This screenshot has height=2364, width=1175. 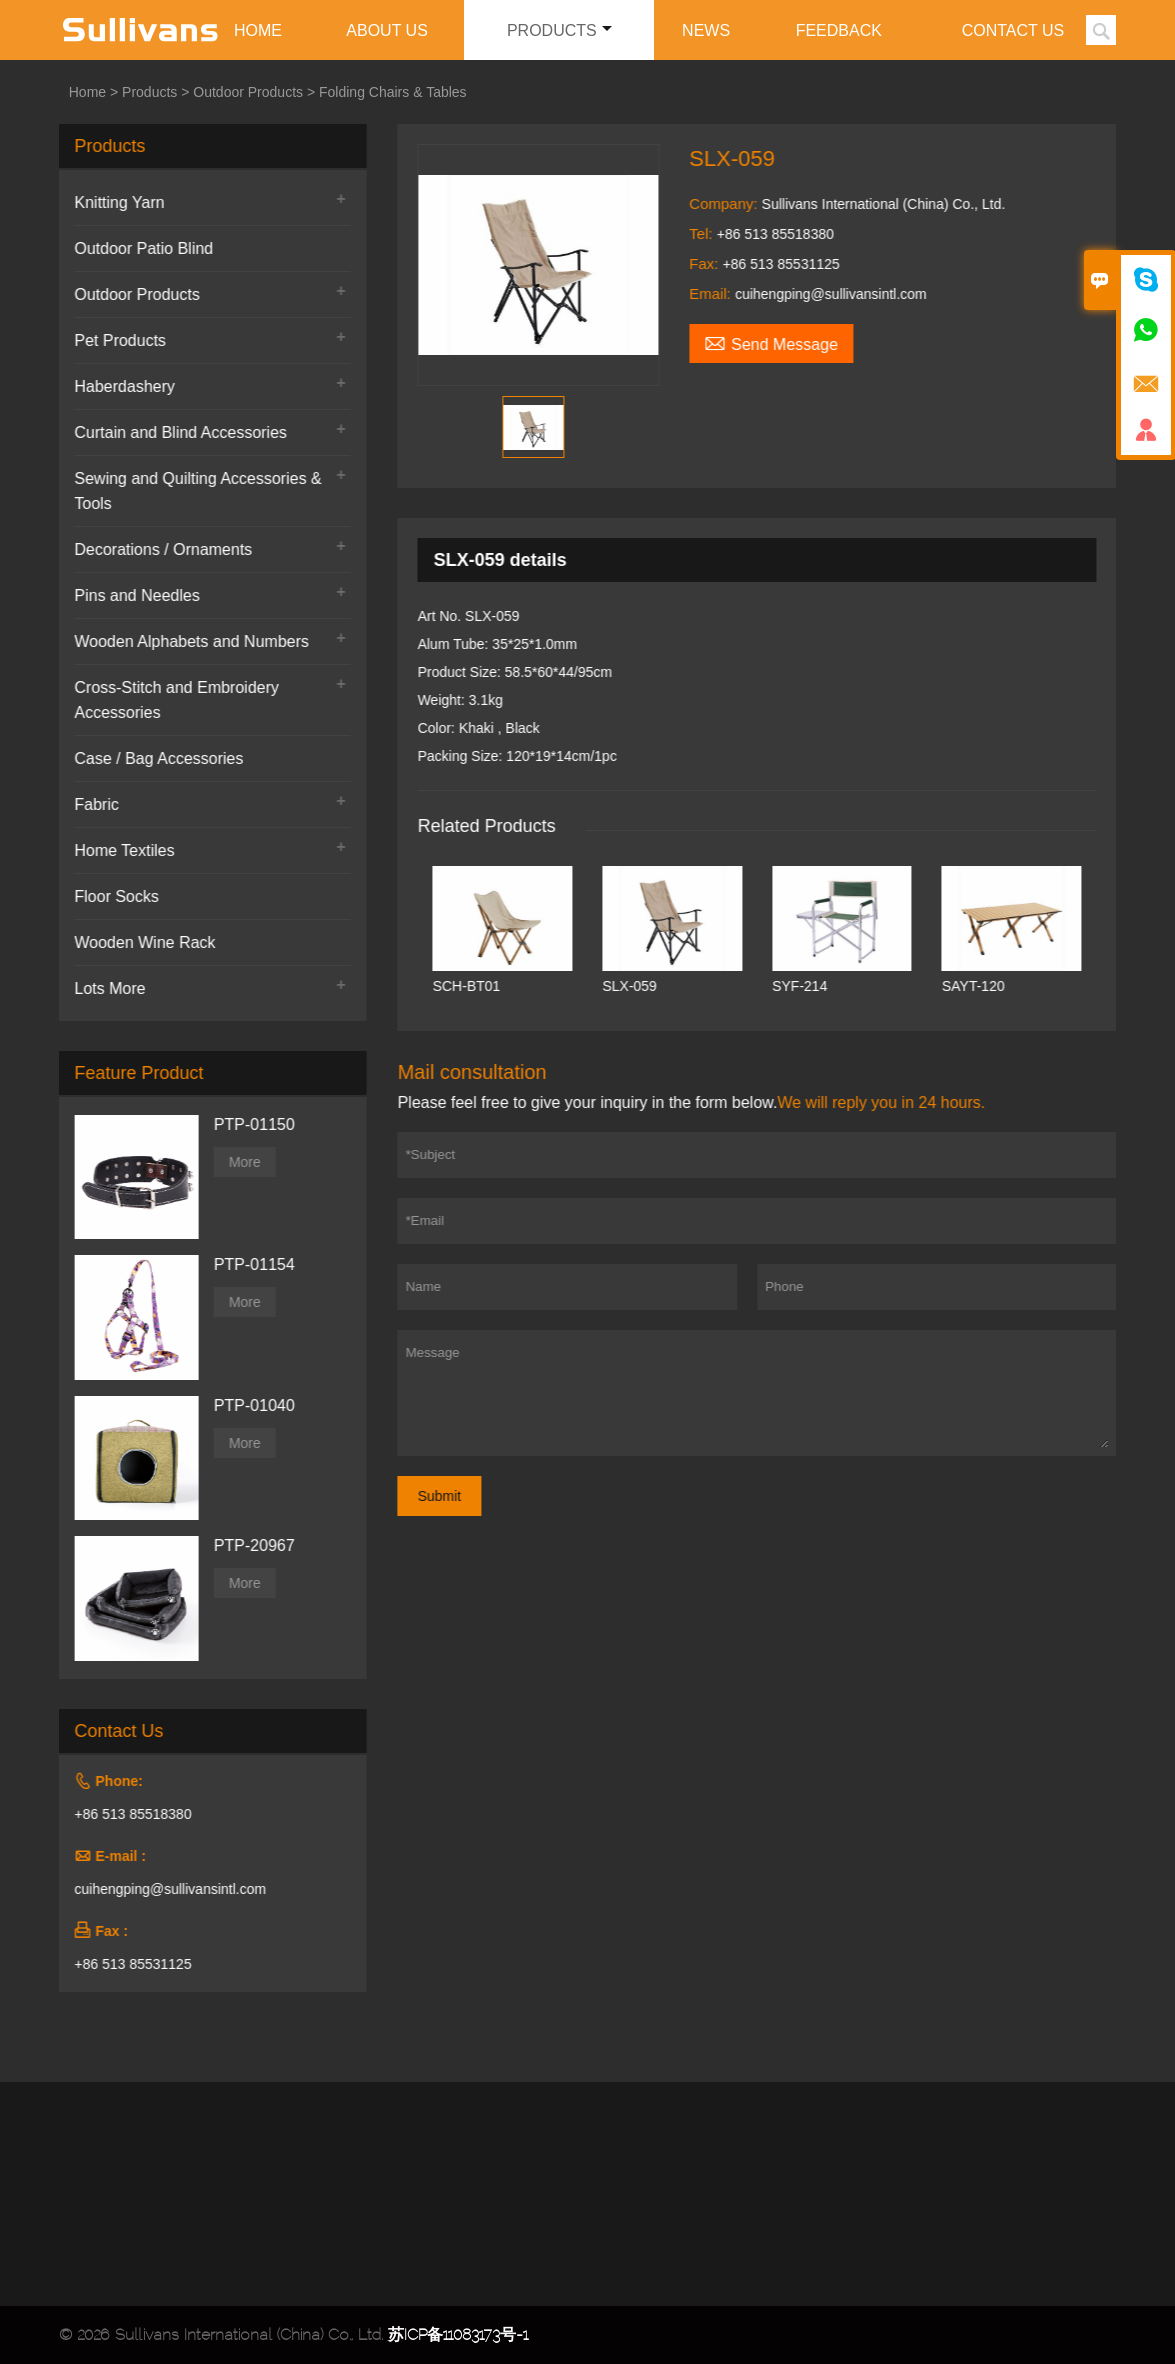 What do you see at coordinates (393, 92) in the screenshot?
I see `Folding Chairs & Tables` at bounding box center [393, 92].